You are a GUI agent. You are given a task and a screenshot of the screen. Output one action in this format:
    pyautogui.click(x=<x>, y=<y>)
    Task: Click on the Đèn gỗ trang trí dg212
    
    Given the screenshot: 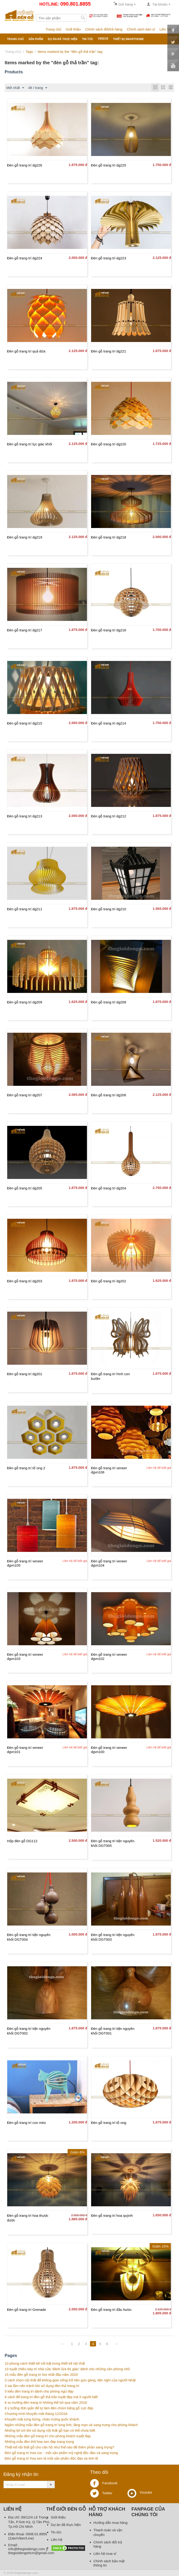 What is the action you would take?
    pyautogui.click(x=108, y=816)
    